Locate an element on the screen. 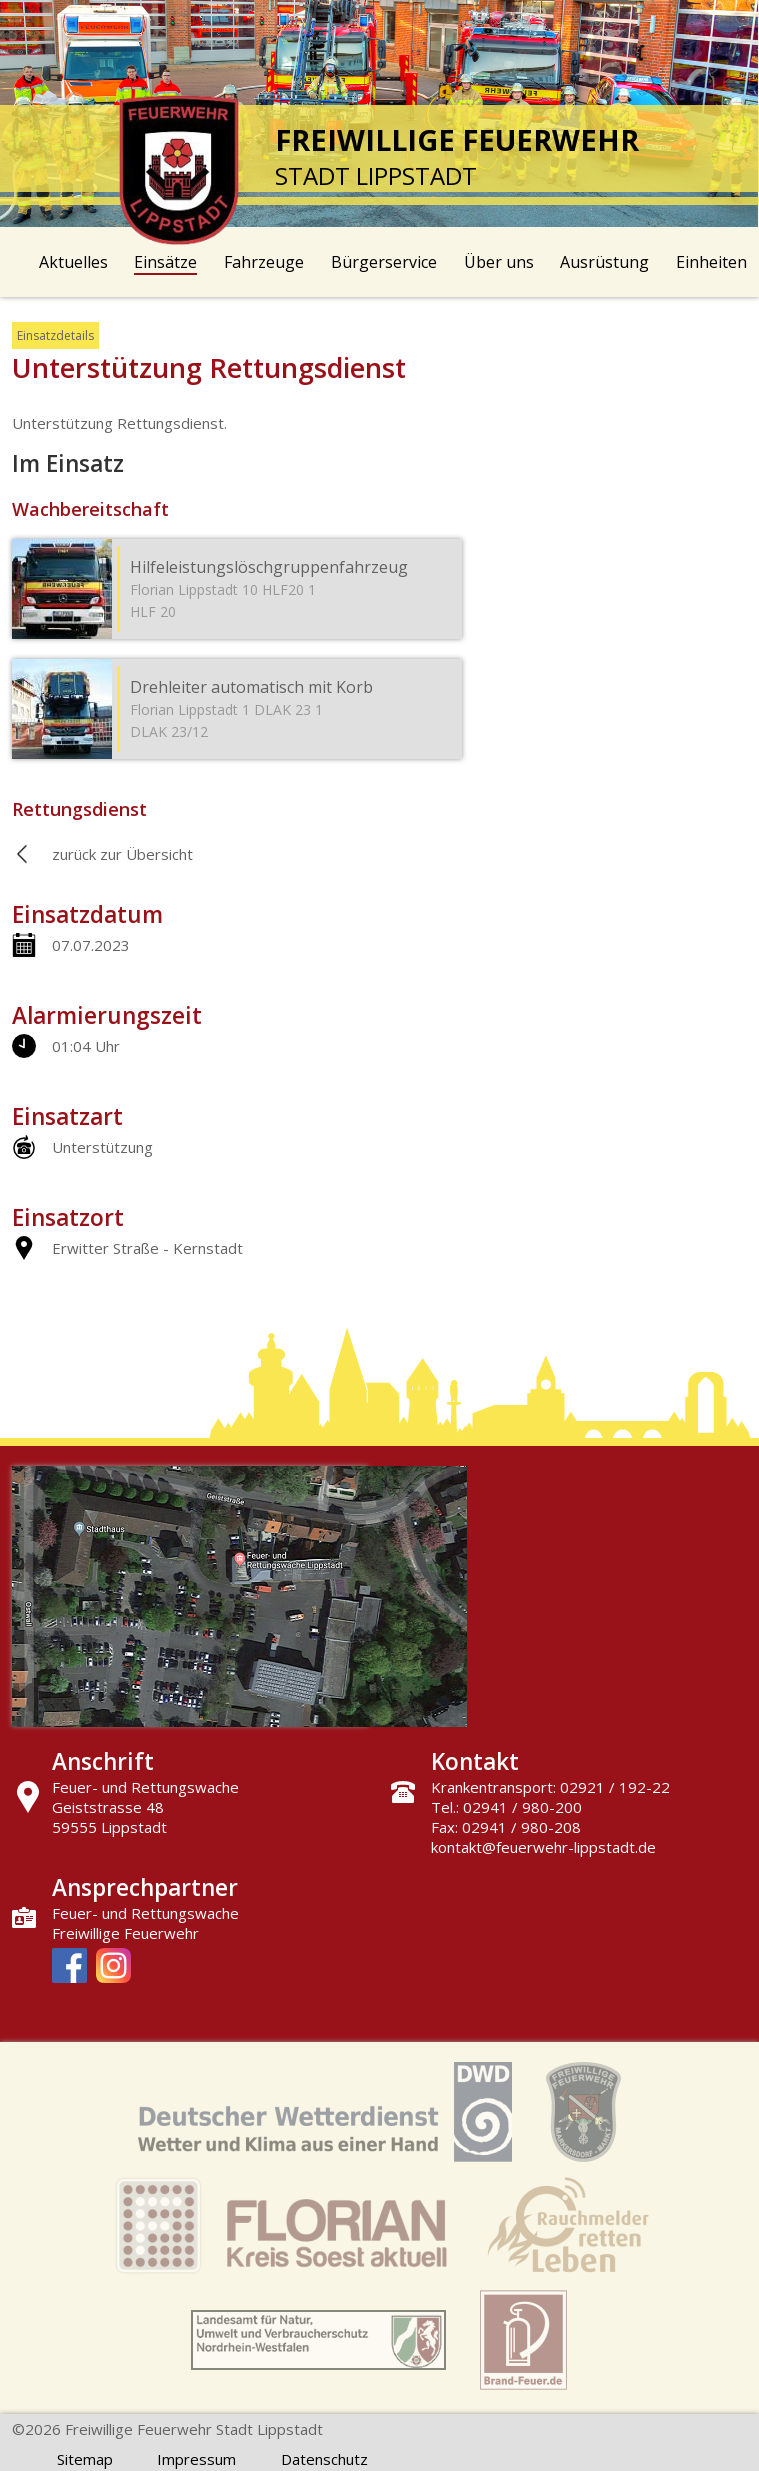 This screenshot has width=759, height=2471. Sitemap is located at coordinates (85, 2459).